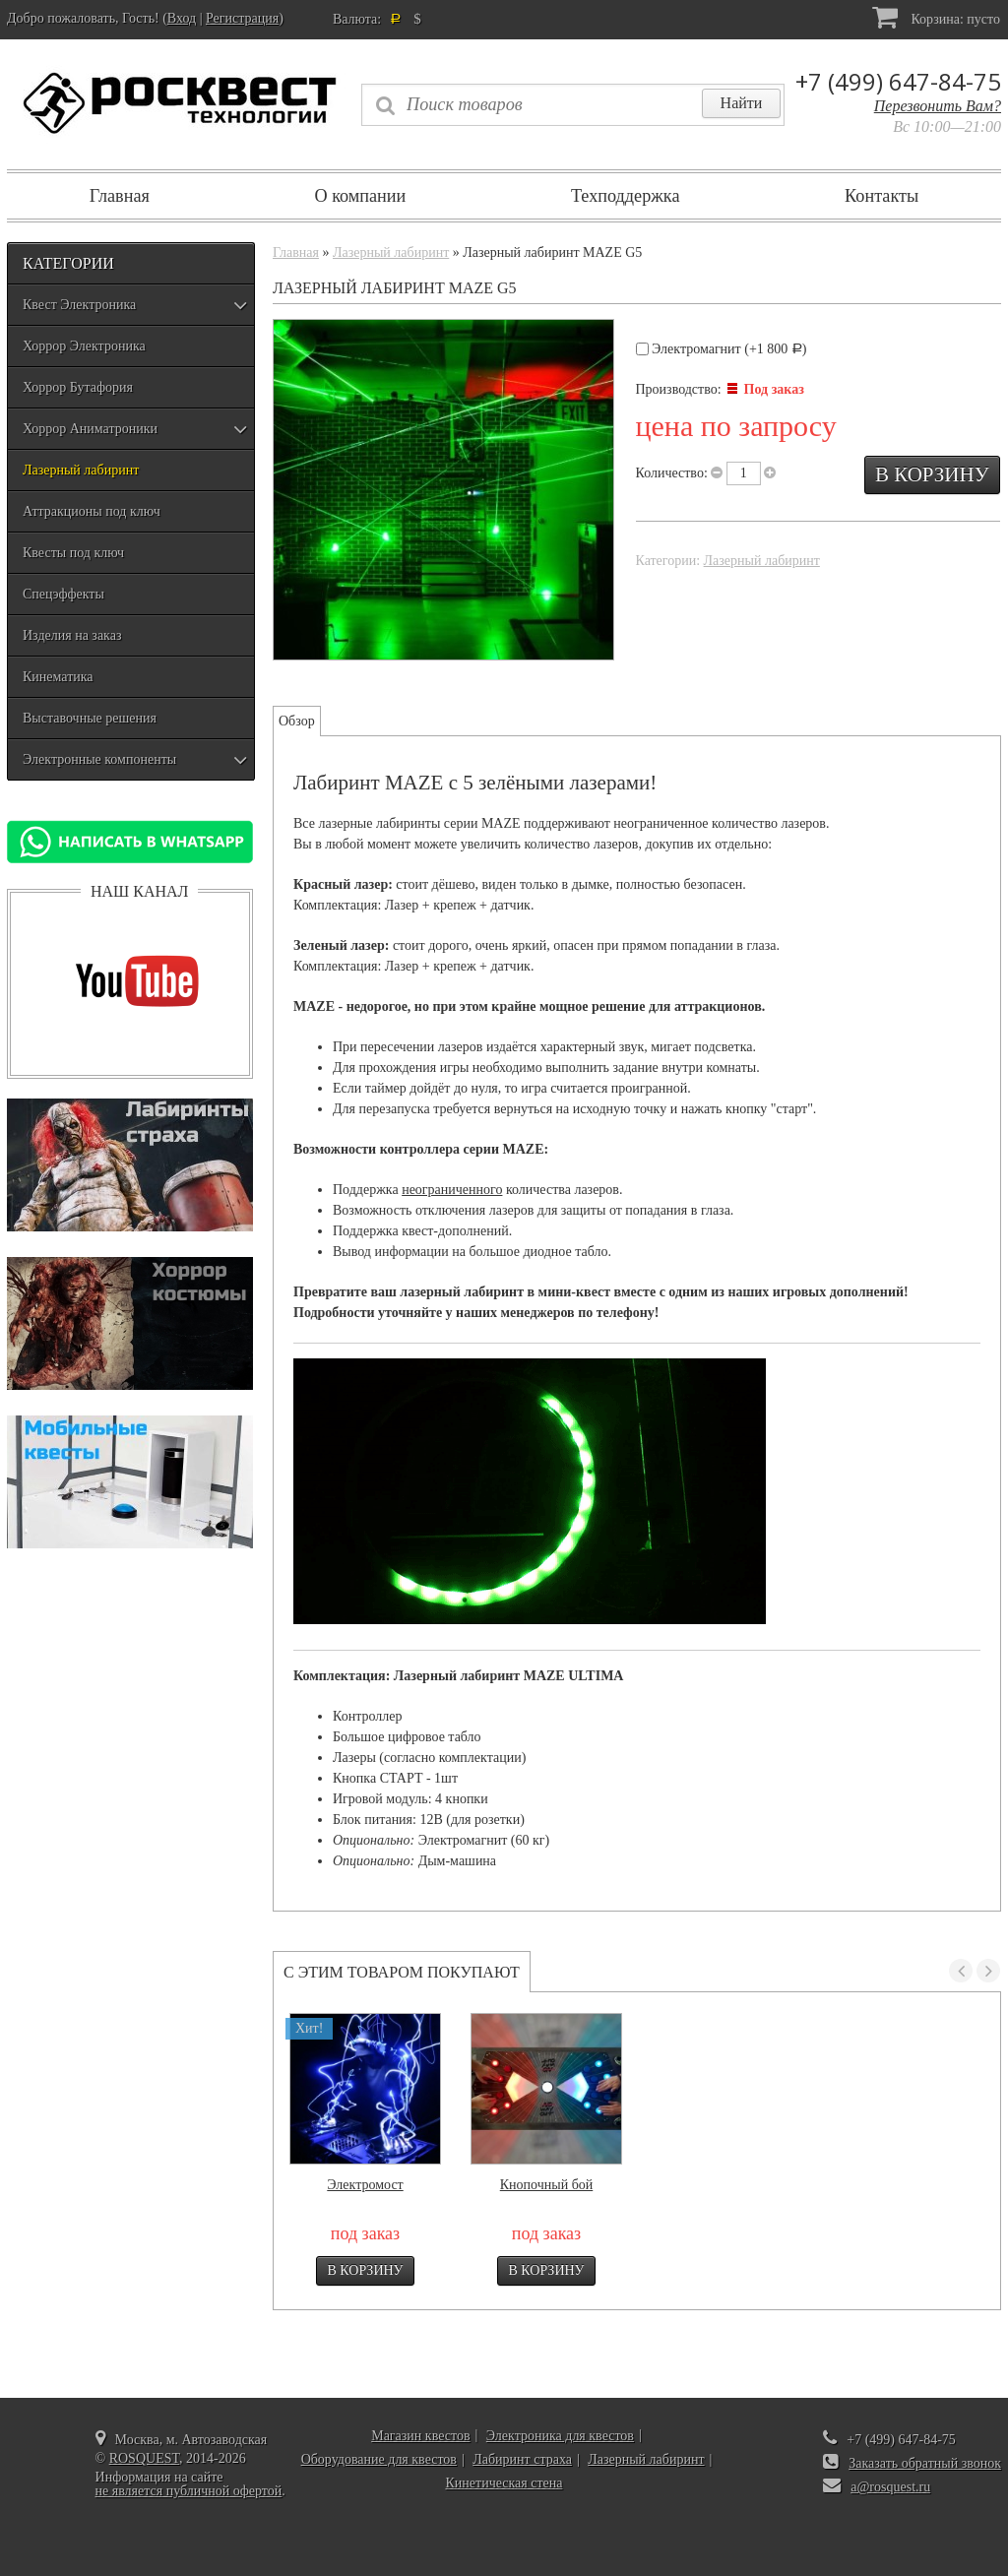 The image size is (1008, 2576). Describe the element at coordinates (925, 2463) in the screenshot. I see `Заказать обратный звонок` at that location.